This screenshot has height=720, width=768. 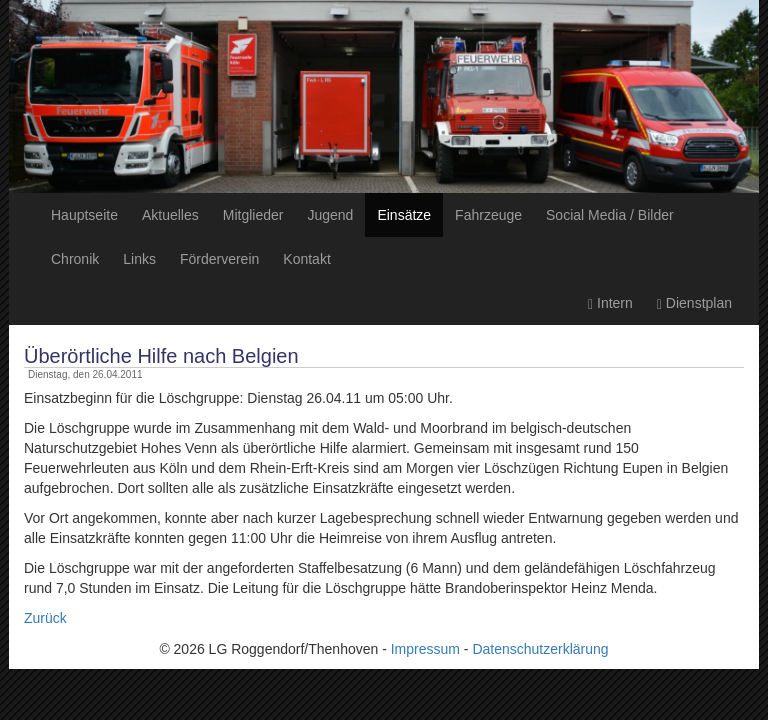 What do you see at coordinates (610, 215) in the screenshot?
I see `Social Media / Bilder` at bounding box center [610, 215].